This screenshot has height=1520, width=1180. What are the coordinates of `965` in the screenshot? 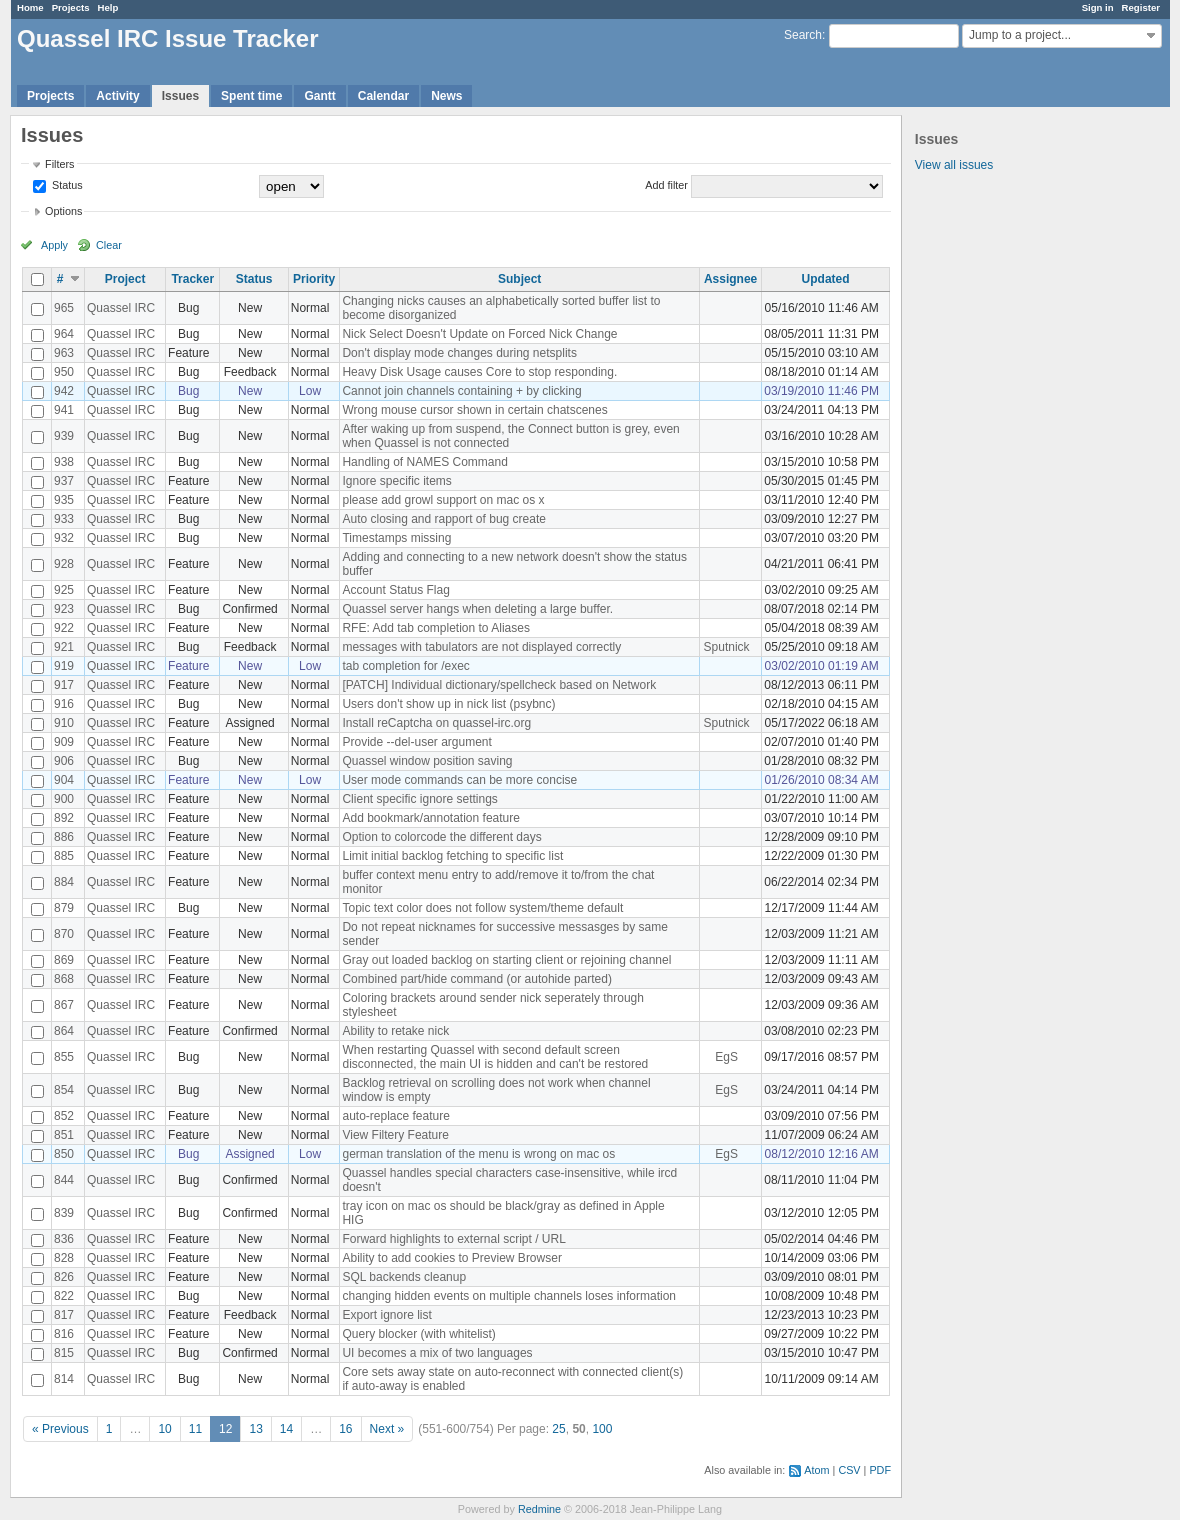 It's located at (64, 308).